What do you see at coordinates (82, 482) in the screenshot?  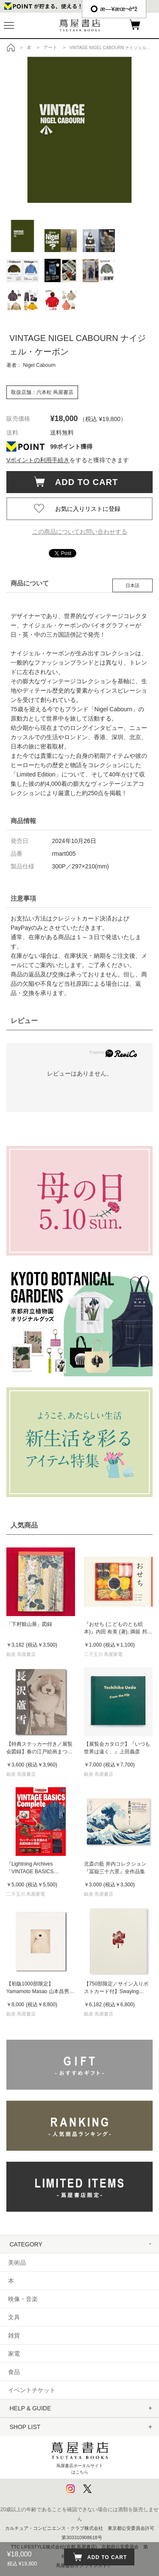 I see `ADD TO CART` at bounding box center [82, 482].